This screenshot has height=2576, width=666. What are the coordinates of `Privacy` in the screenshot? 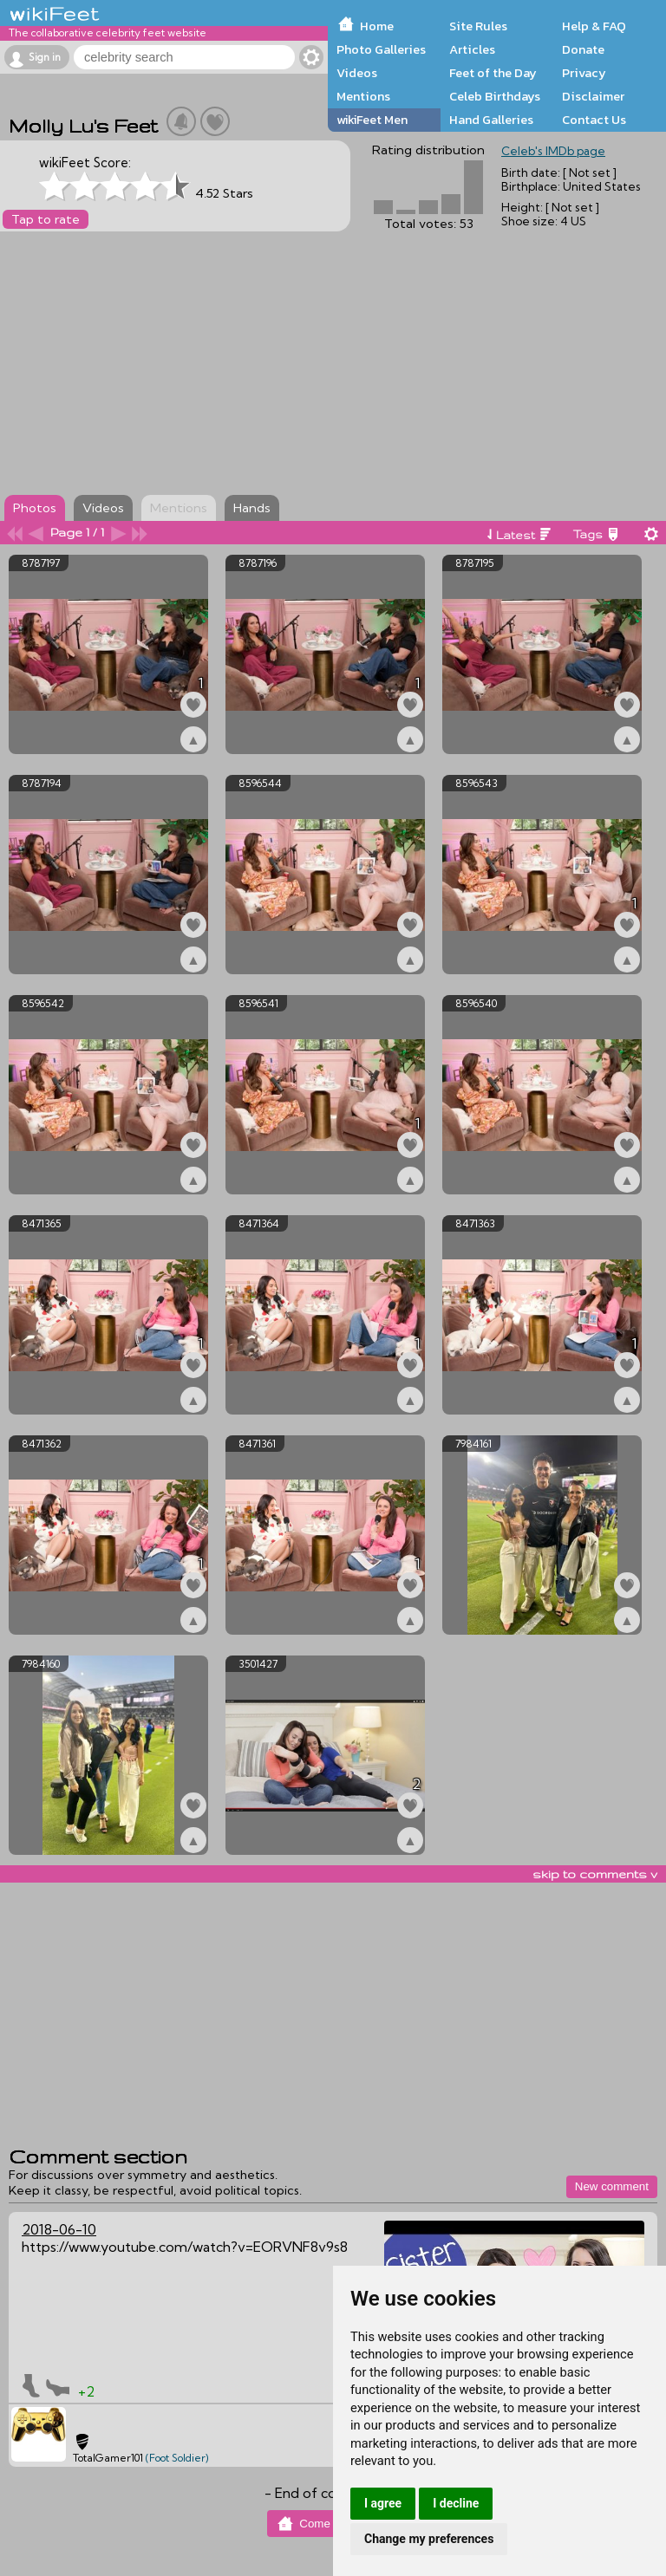 It's located at (584, 72).